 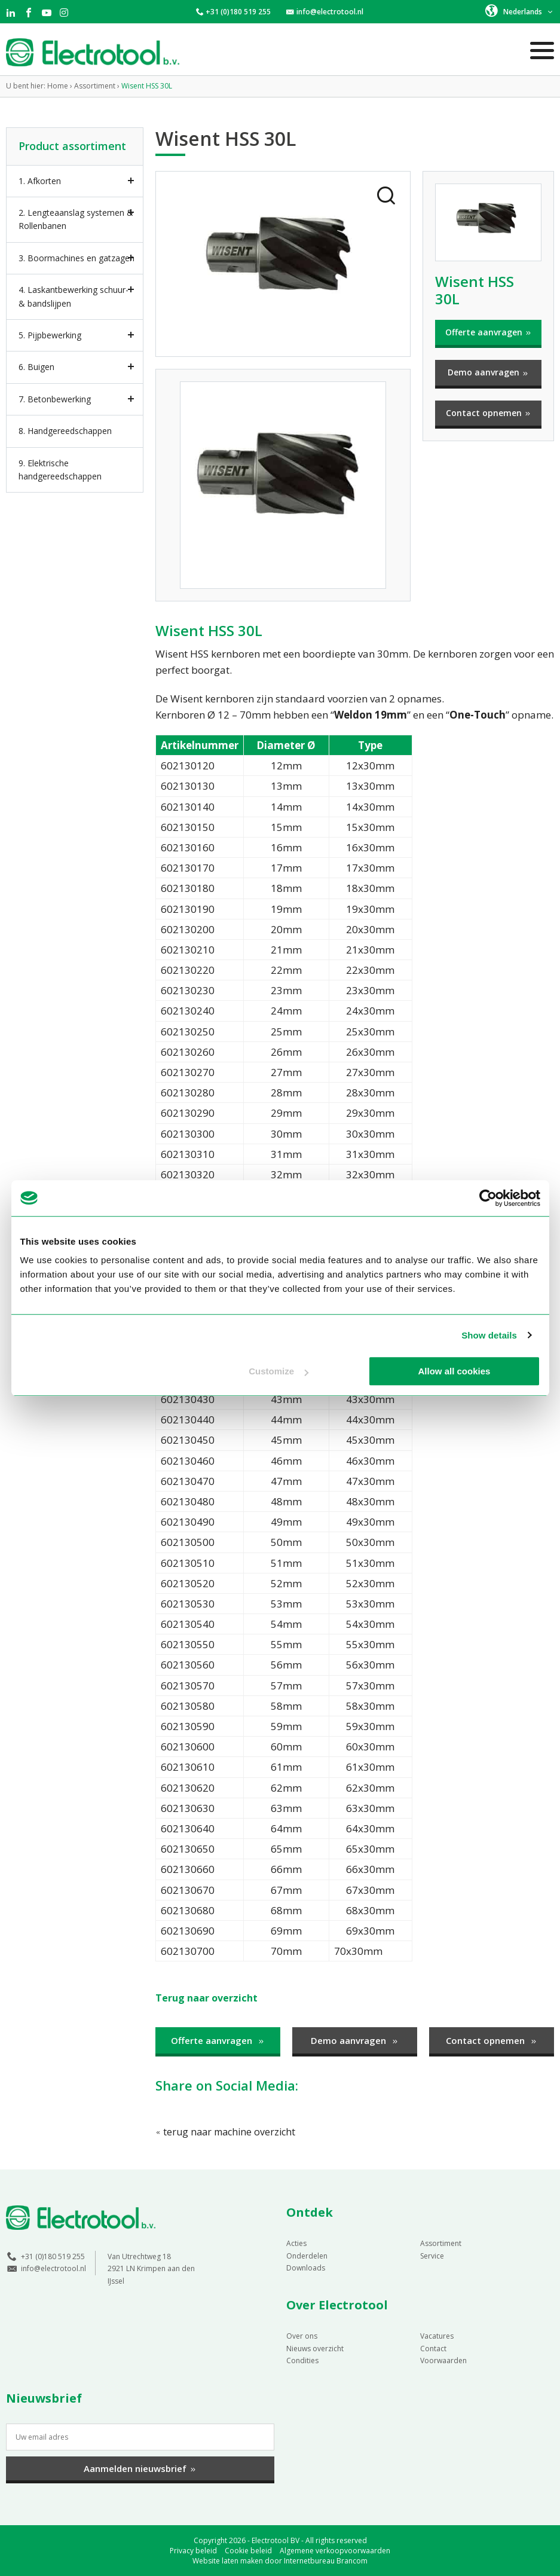 I want to click on 8. Handgereedschappen, so click(x=65, y=430).